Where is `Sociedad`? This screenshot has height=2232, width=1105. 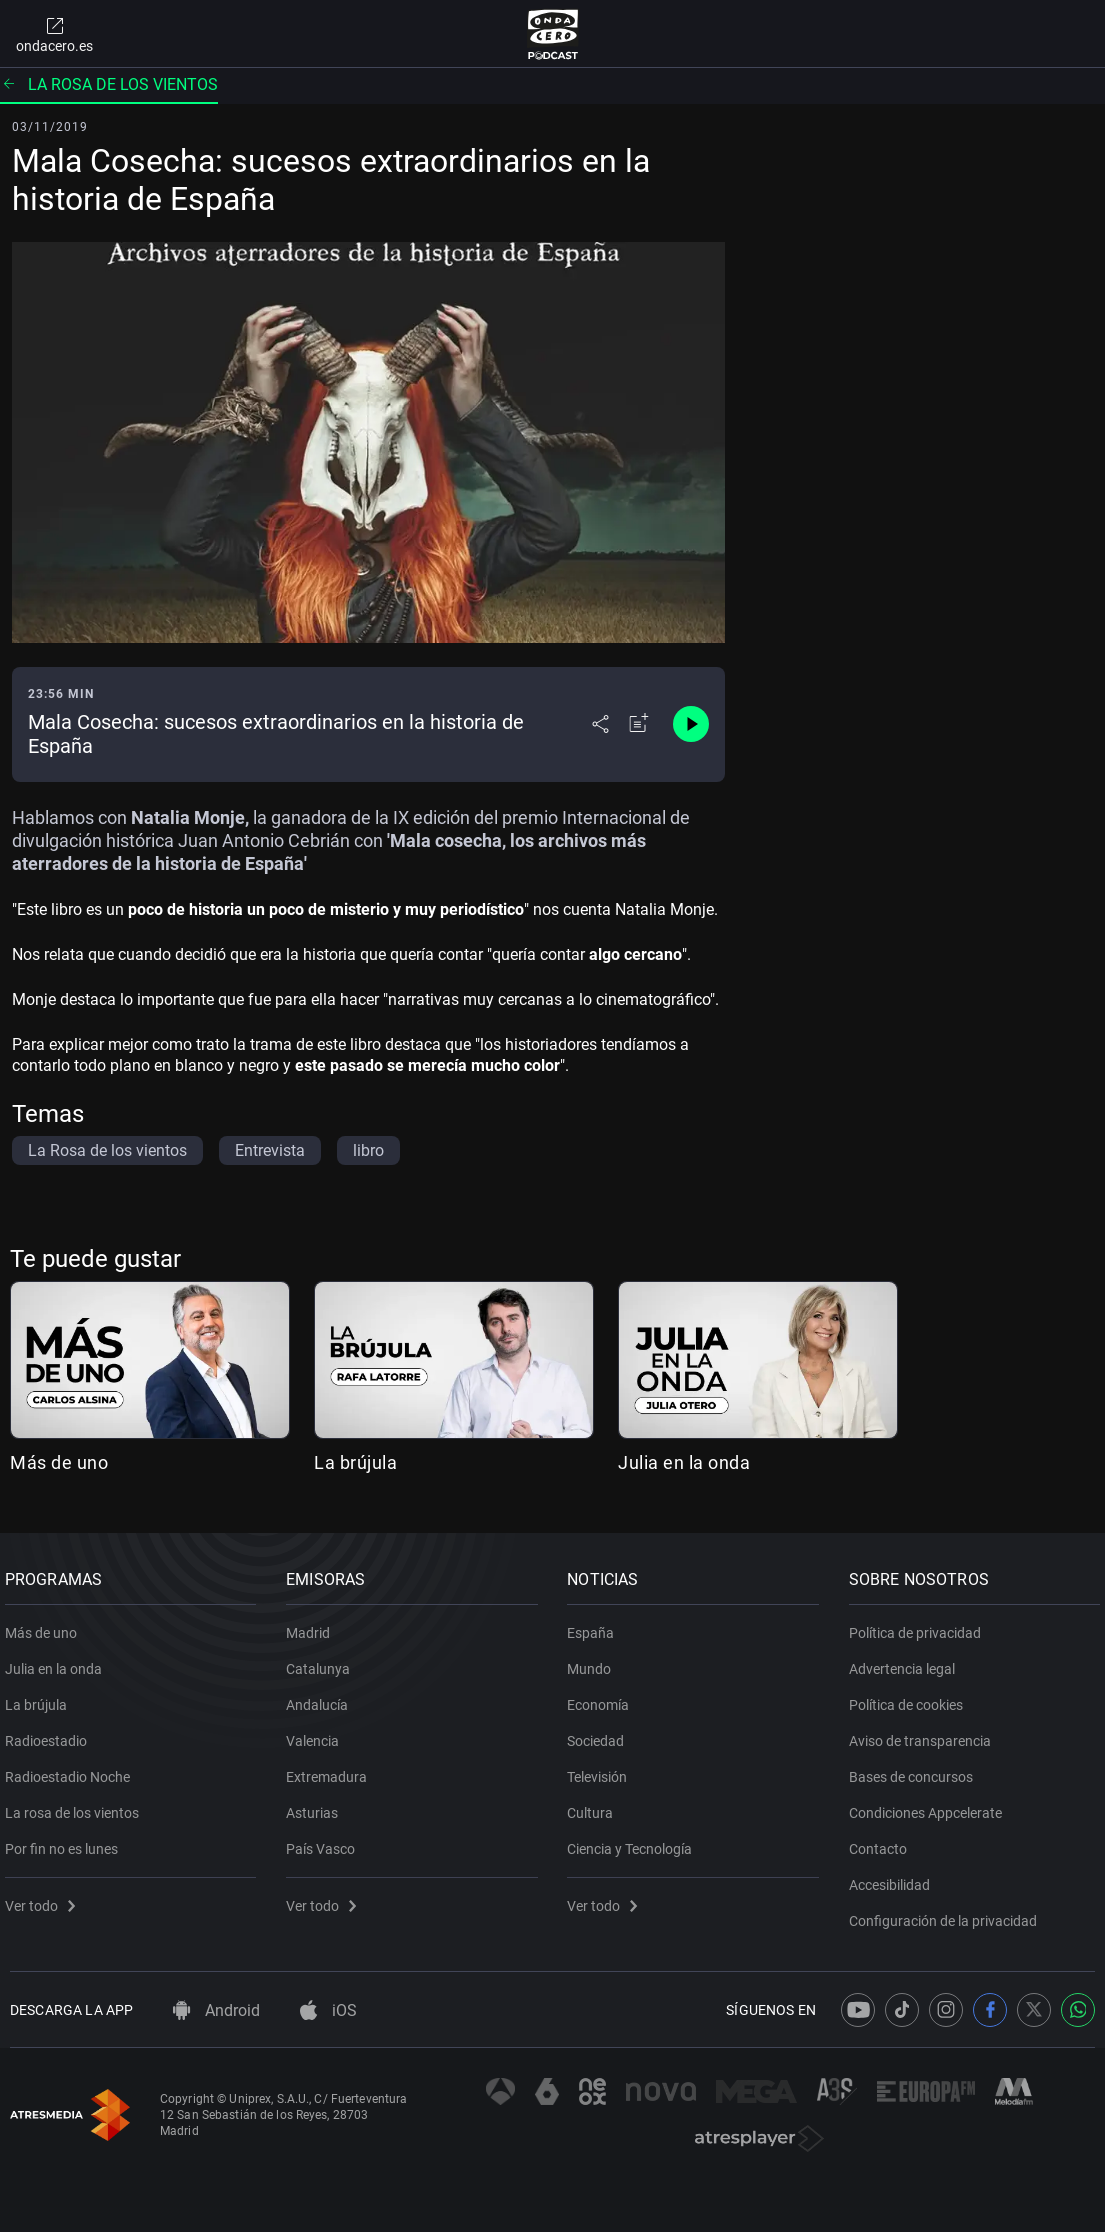 Sociedad is located at coordinates (601, 1733).